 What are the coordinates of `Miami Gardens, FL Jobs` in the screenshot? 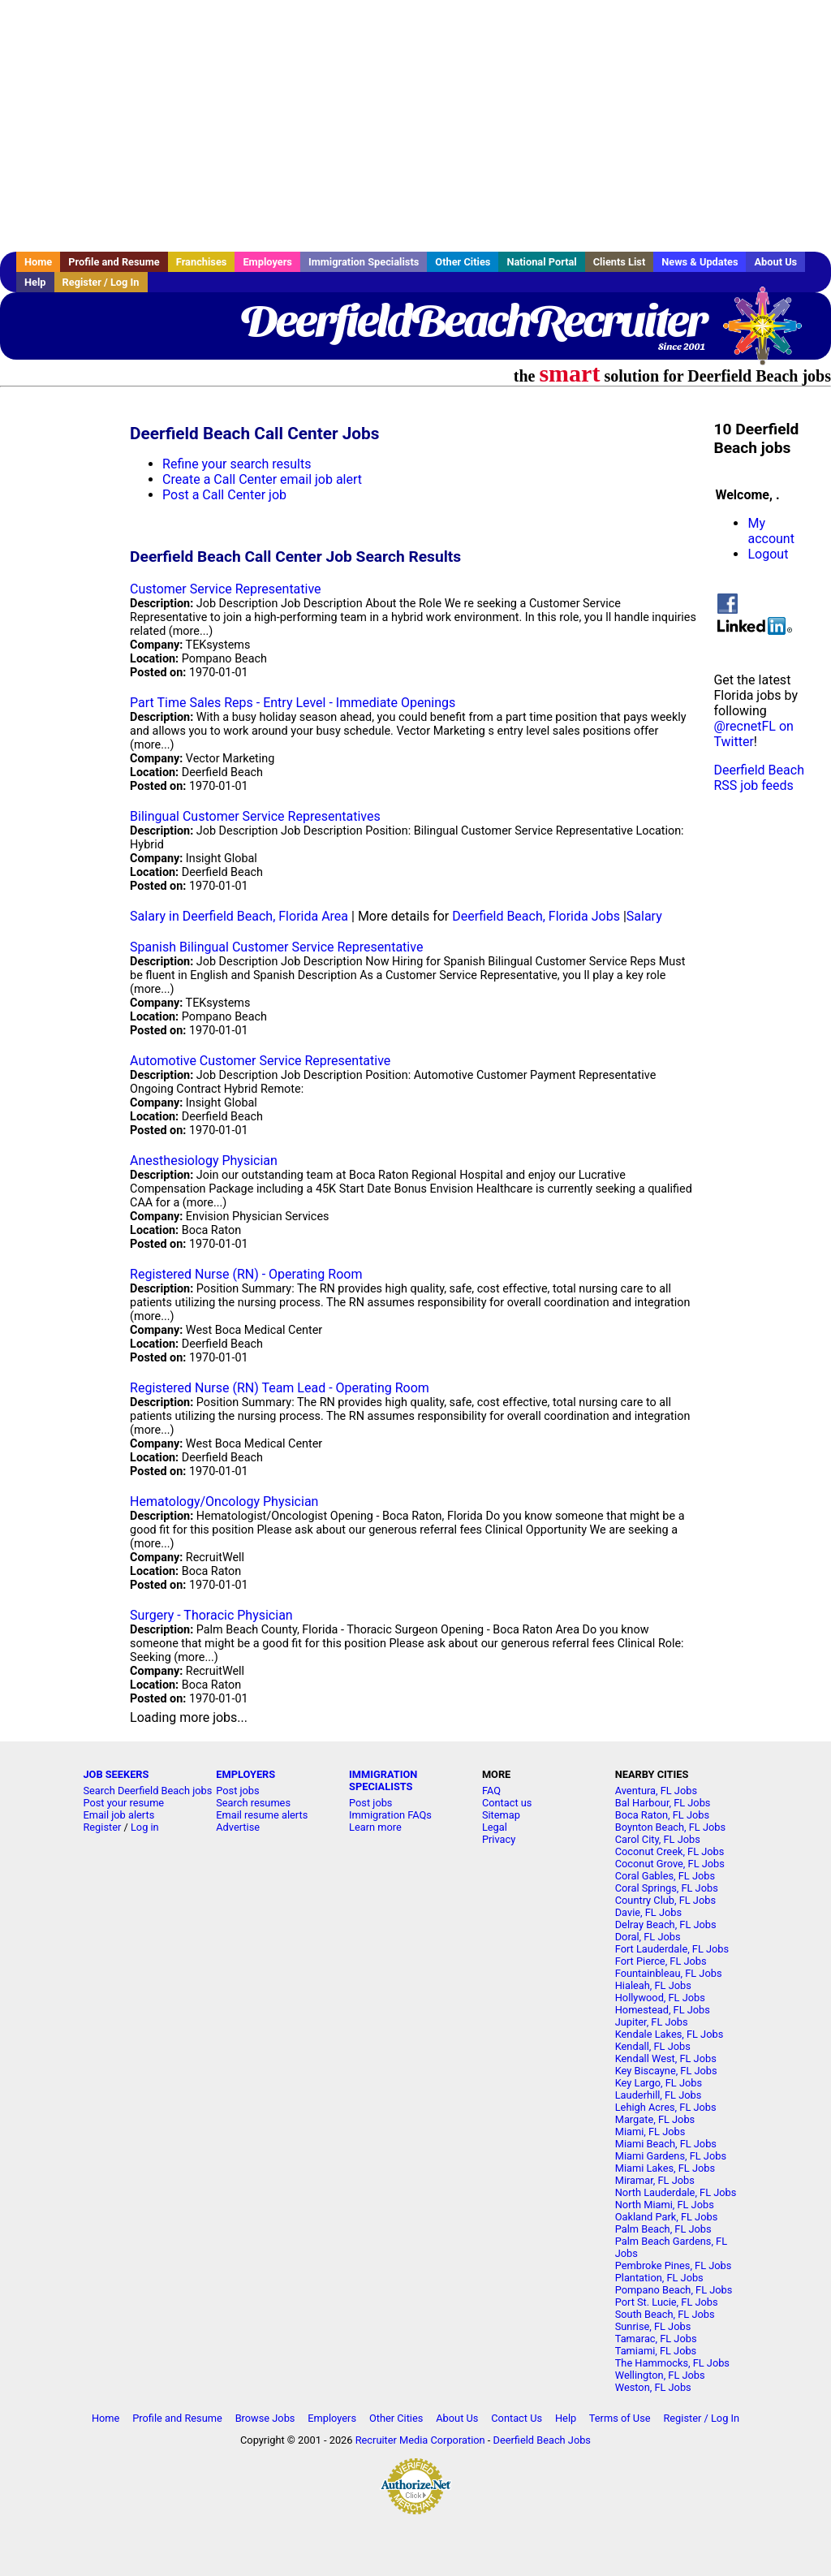 It's located at (670, 2156).